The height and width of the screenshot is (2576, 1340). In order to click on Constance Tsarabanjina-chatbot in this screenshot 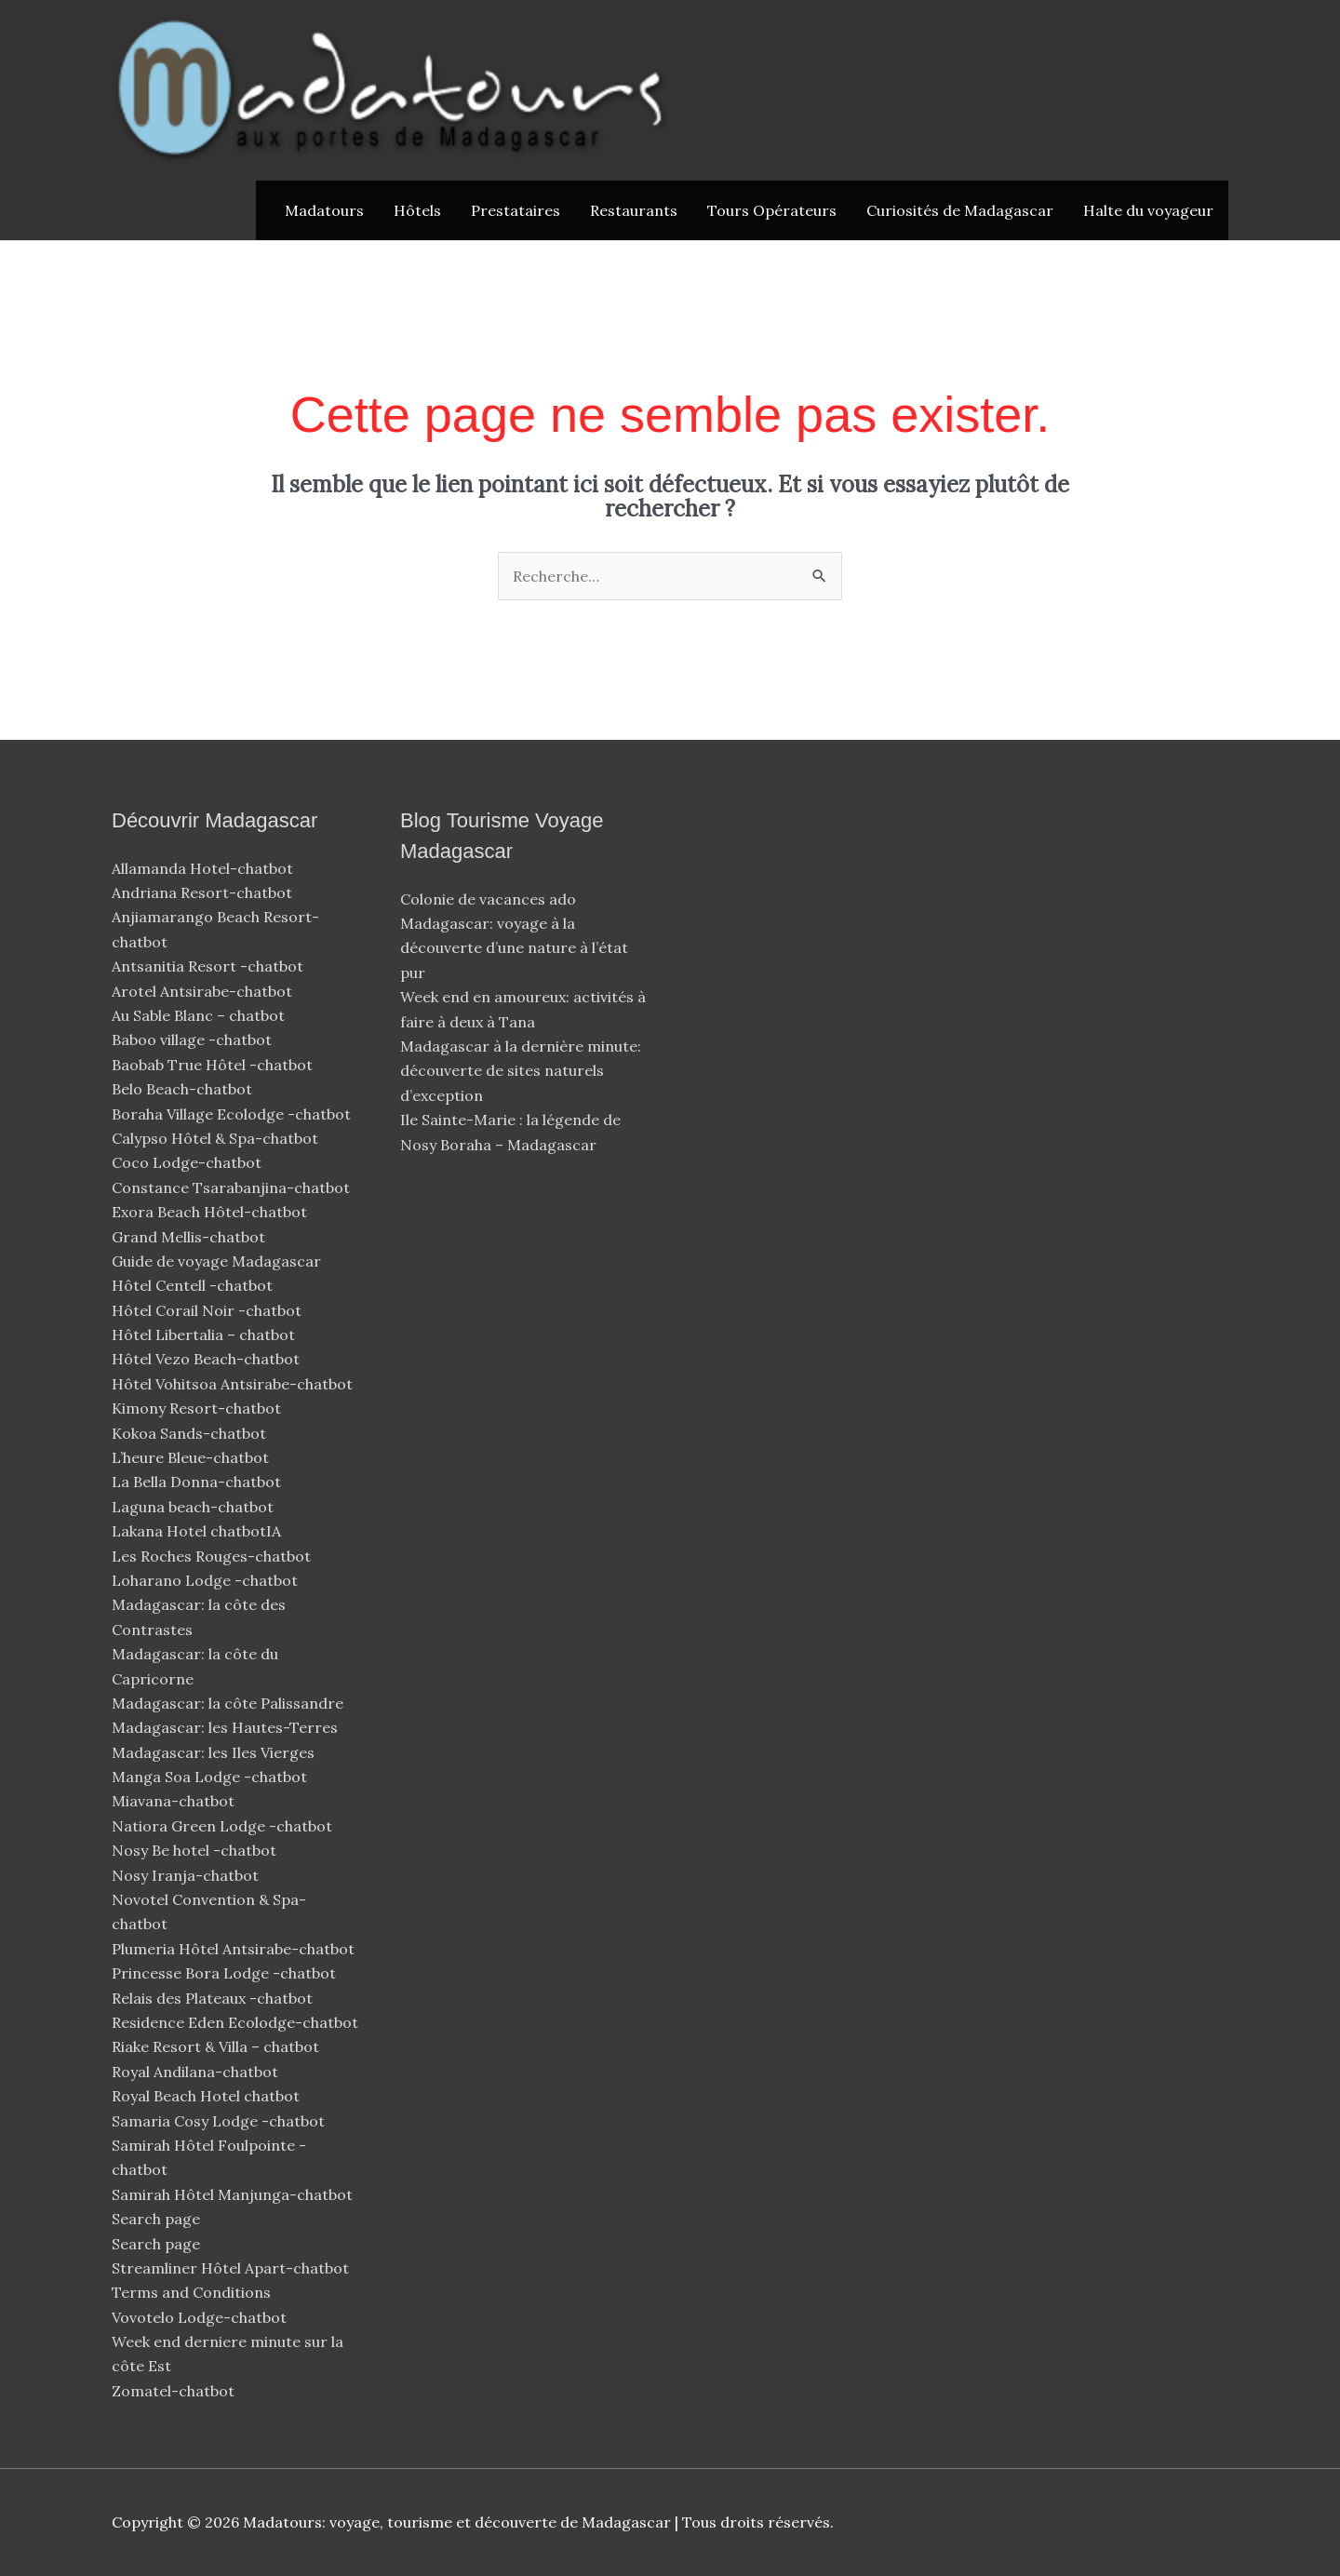, I will do `click(233, 1187)`.